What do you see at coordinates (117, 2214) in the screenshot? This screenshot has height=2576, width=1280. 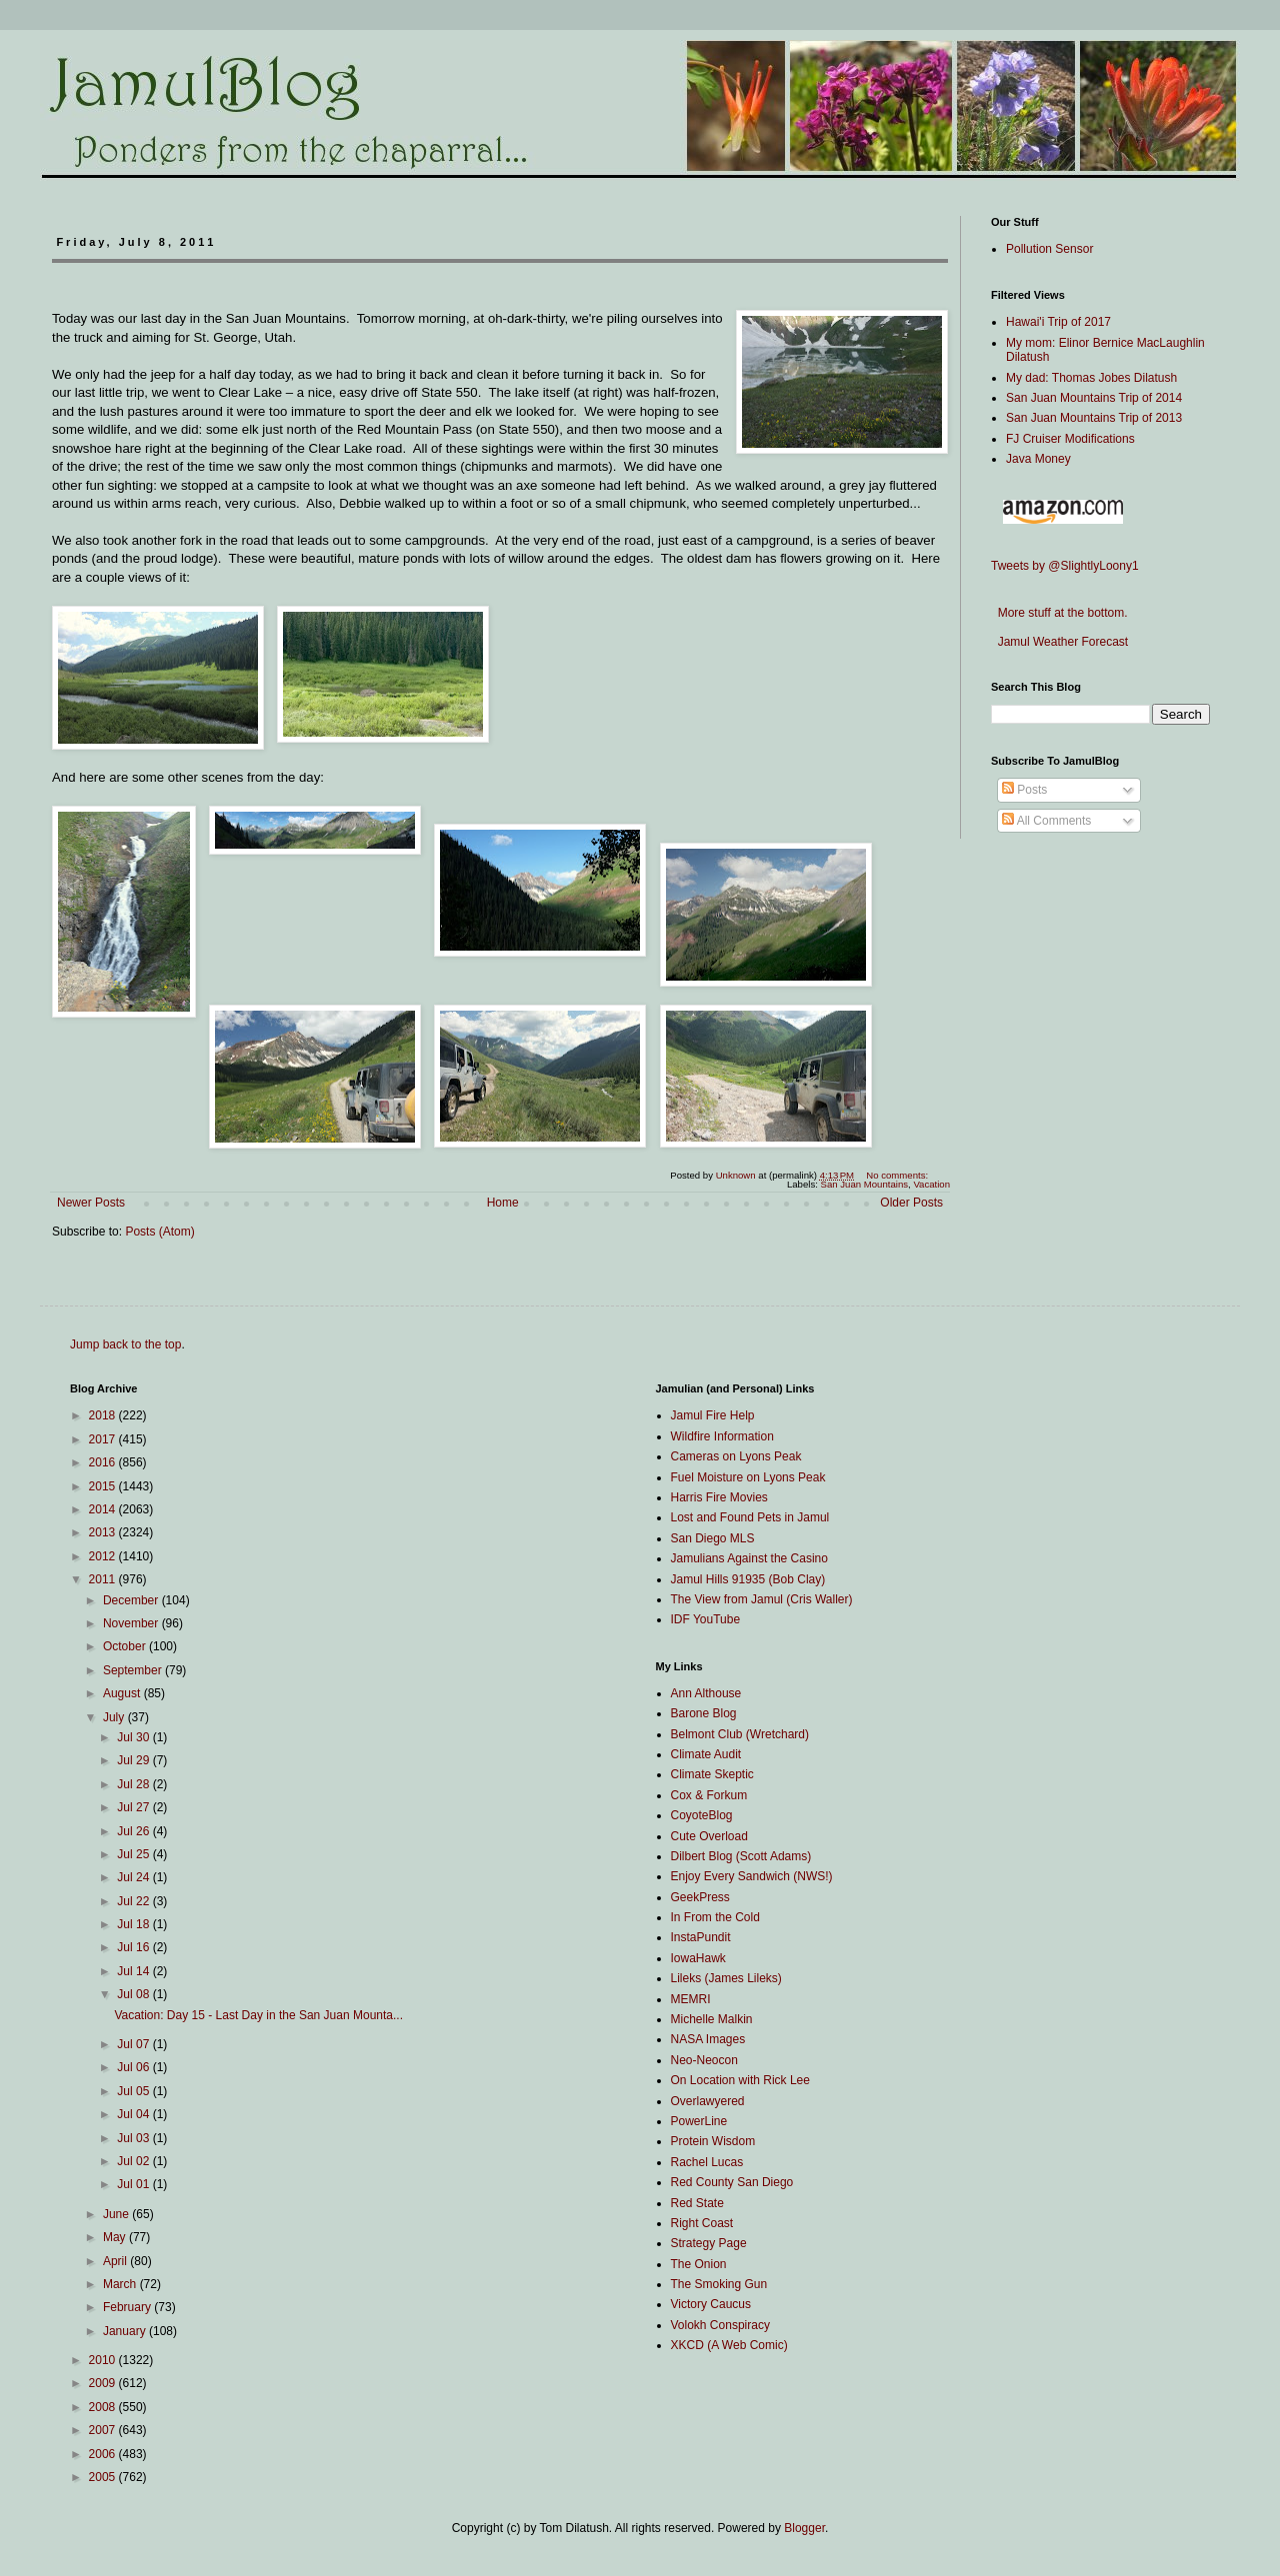 I see `June` at bounding box center [117, 2214].